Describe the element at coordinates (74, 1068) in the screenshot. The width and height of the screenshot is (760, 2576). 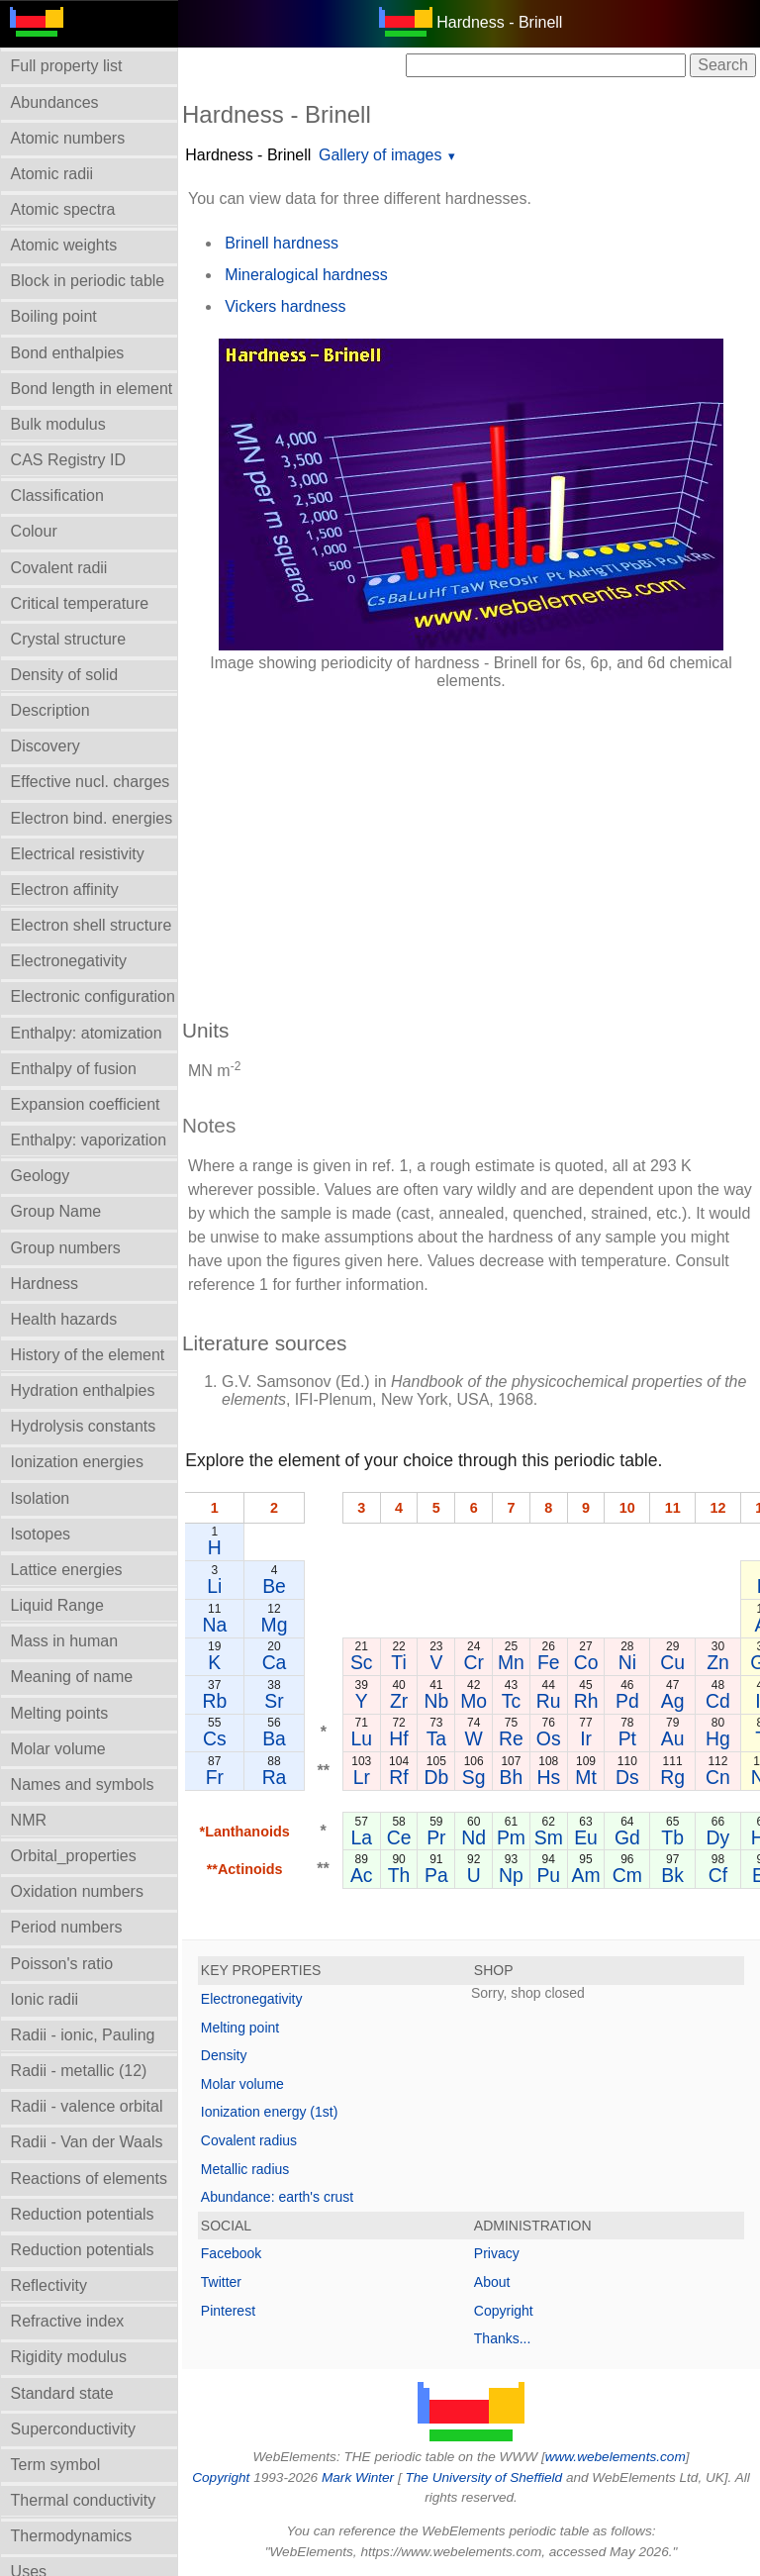
I see `Enthalpy of fusion` at that location.